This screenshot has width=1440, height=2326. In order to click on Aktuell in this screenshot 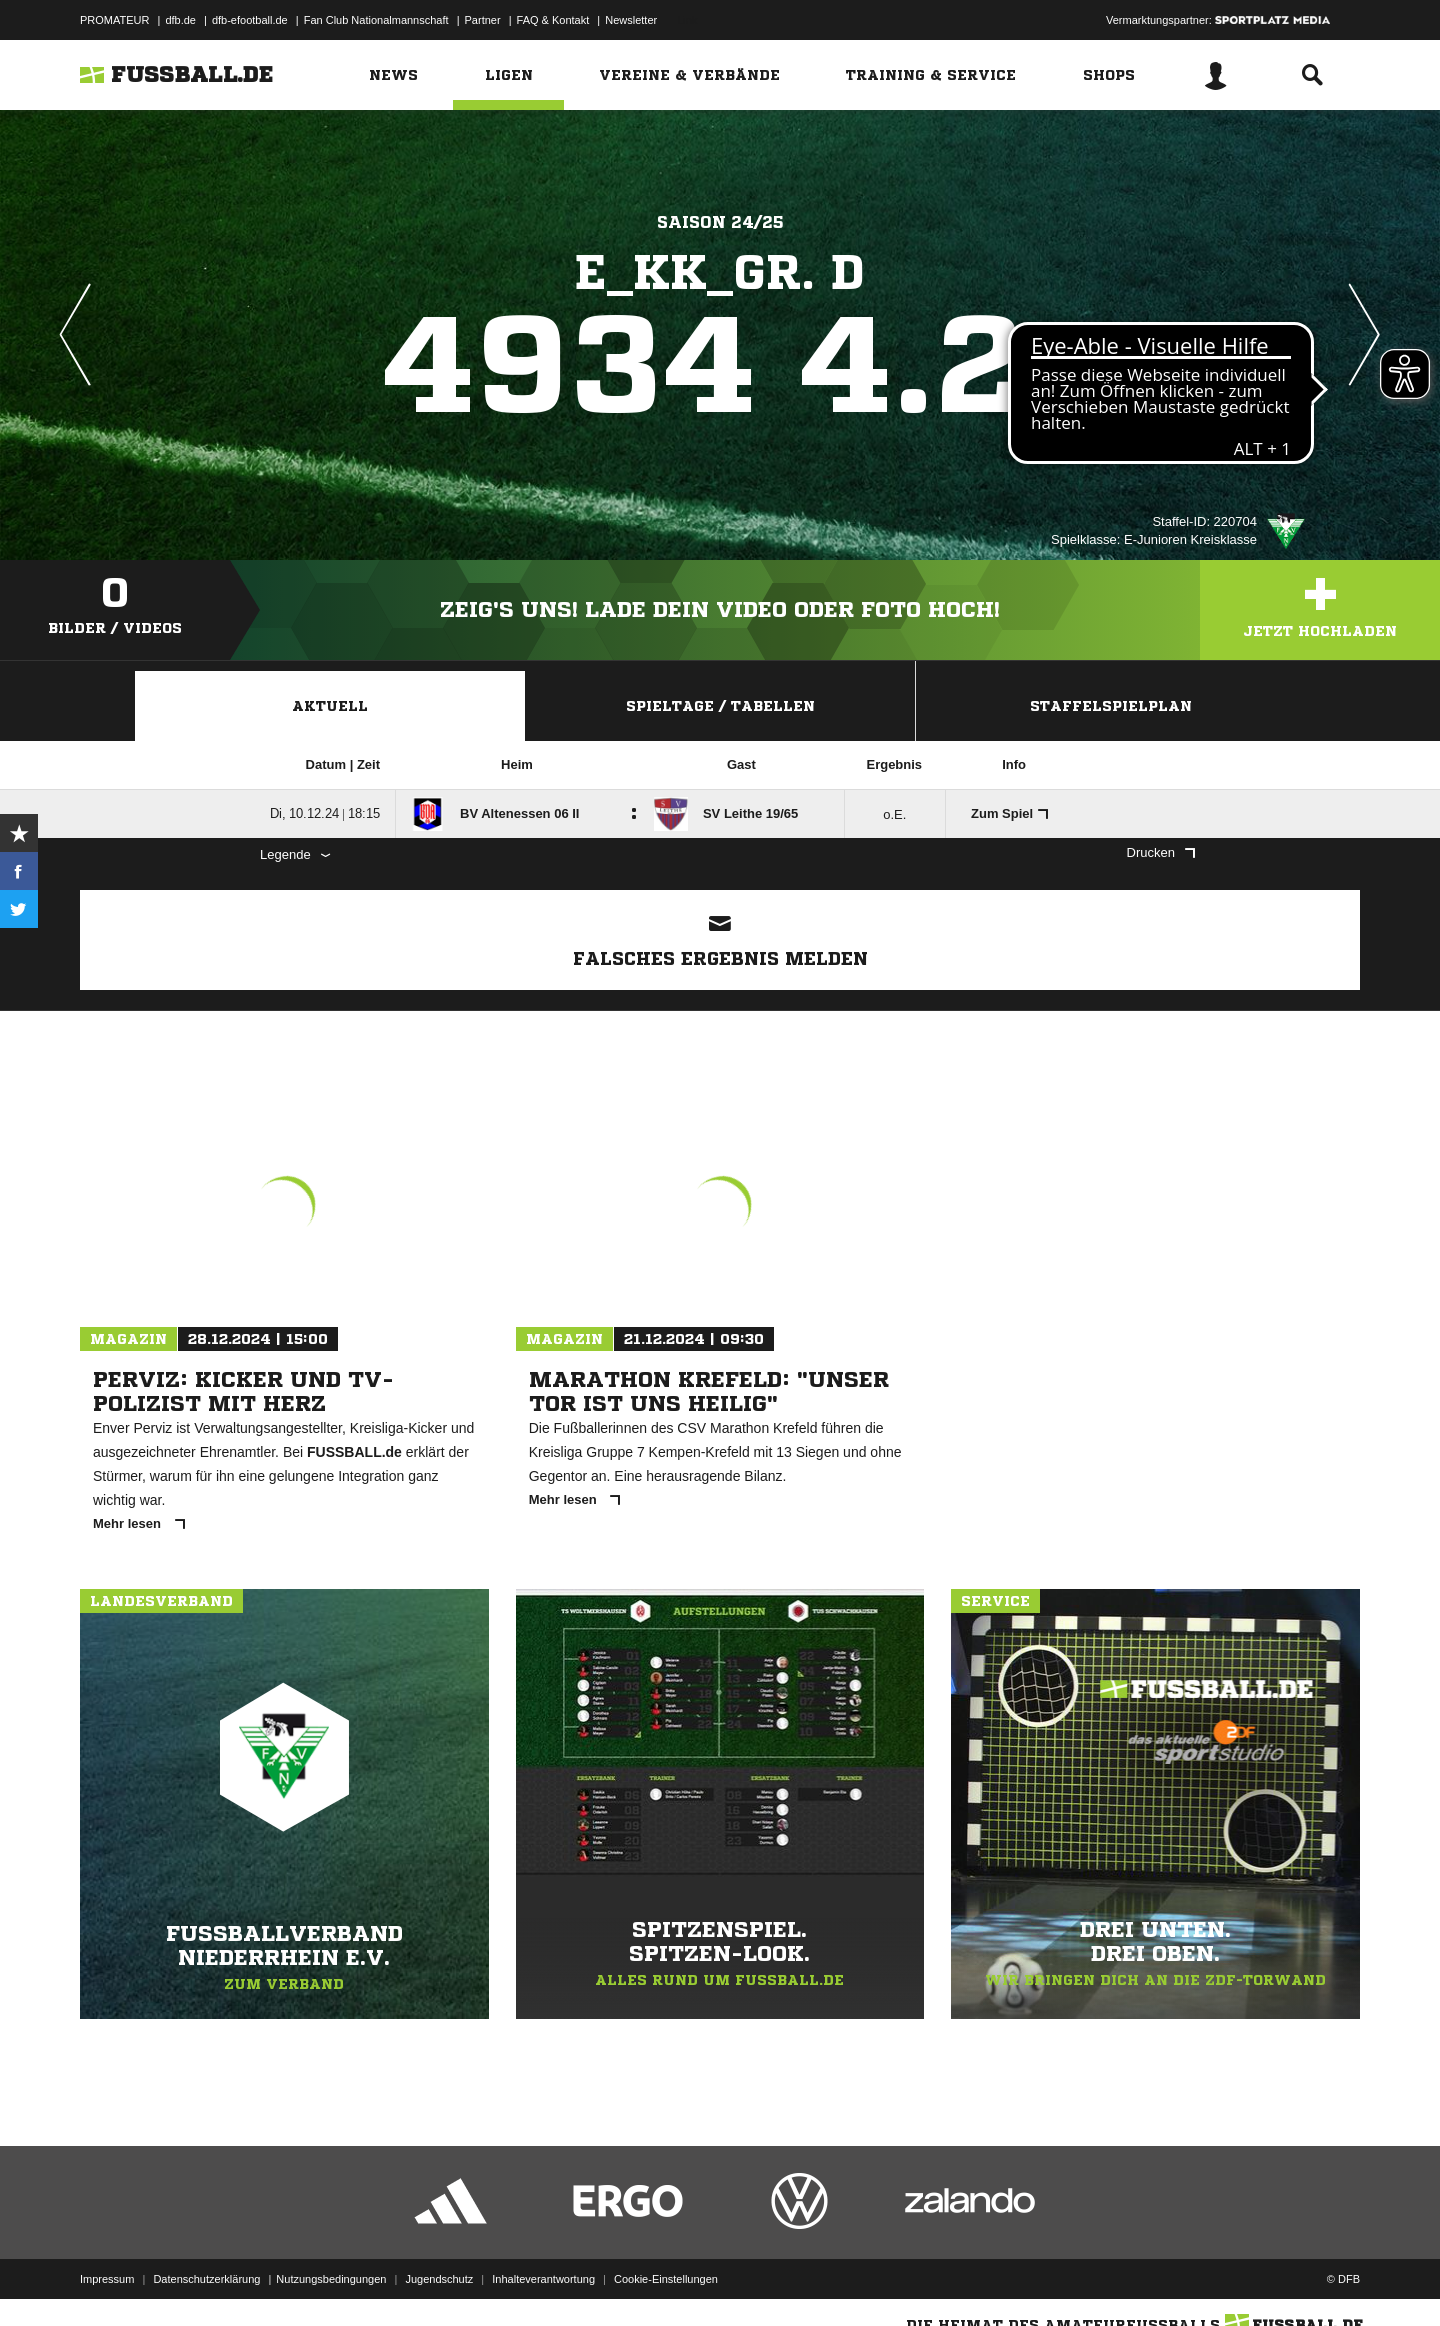, I will do `click(330, 706)`.